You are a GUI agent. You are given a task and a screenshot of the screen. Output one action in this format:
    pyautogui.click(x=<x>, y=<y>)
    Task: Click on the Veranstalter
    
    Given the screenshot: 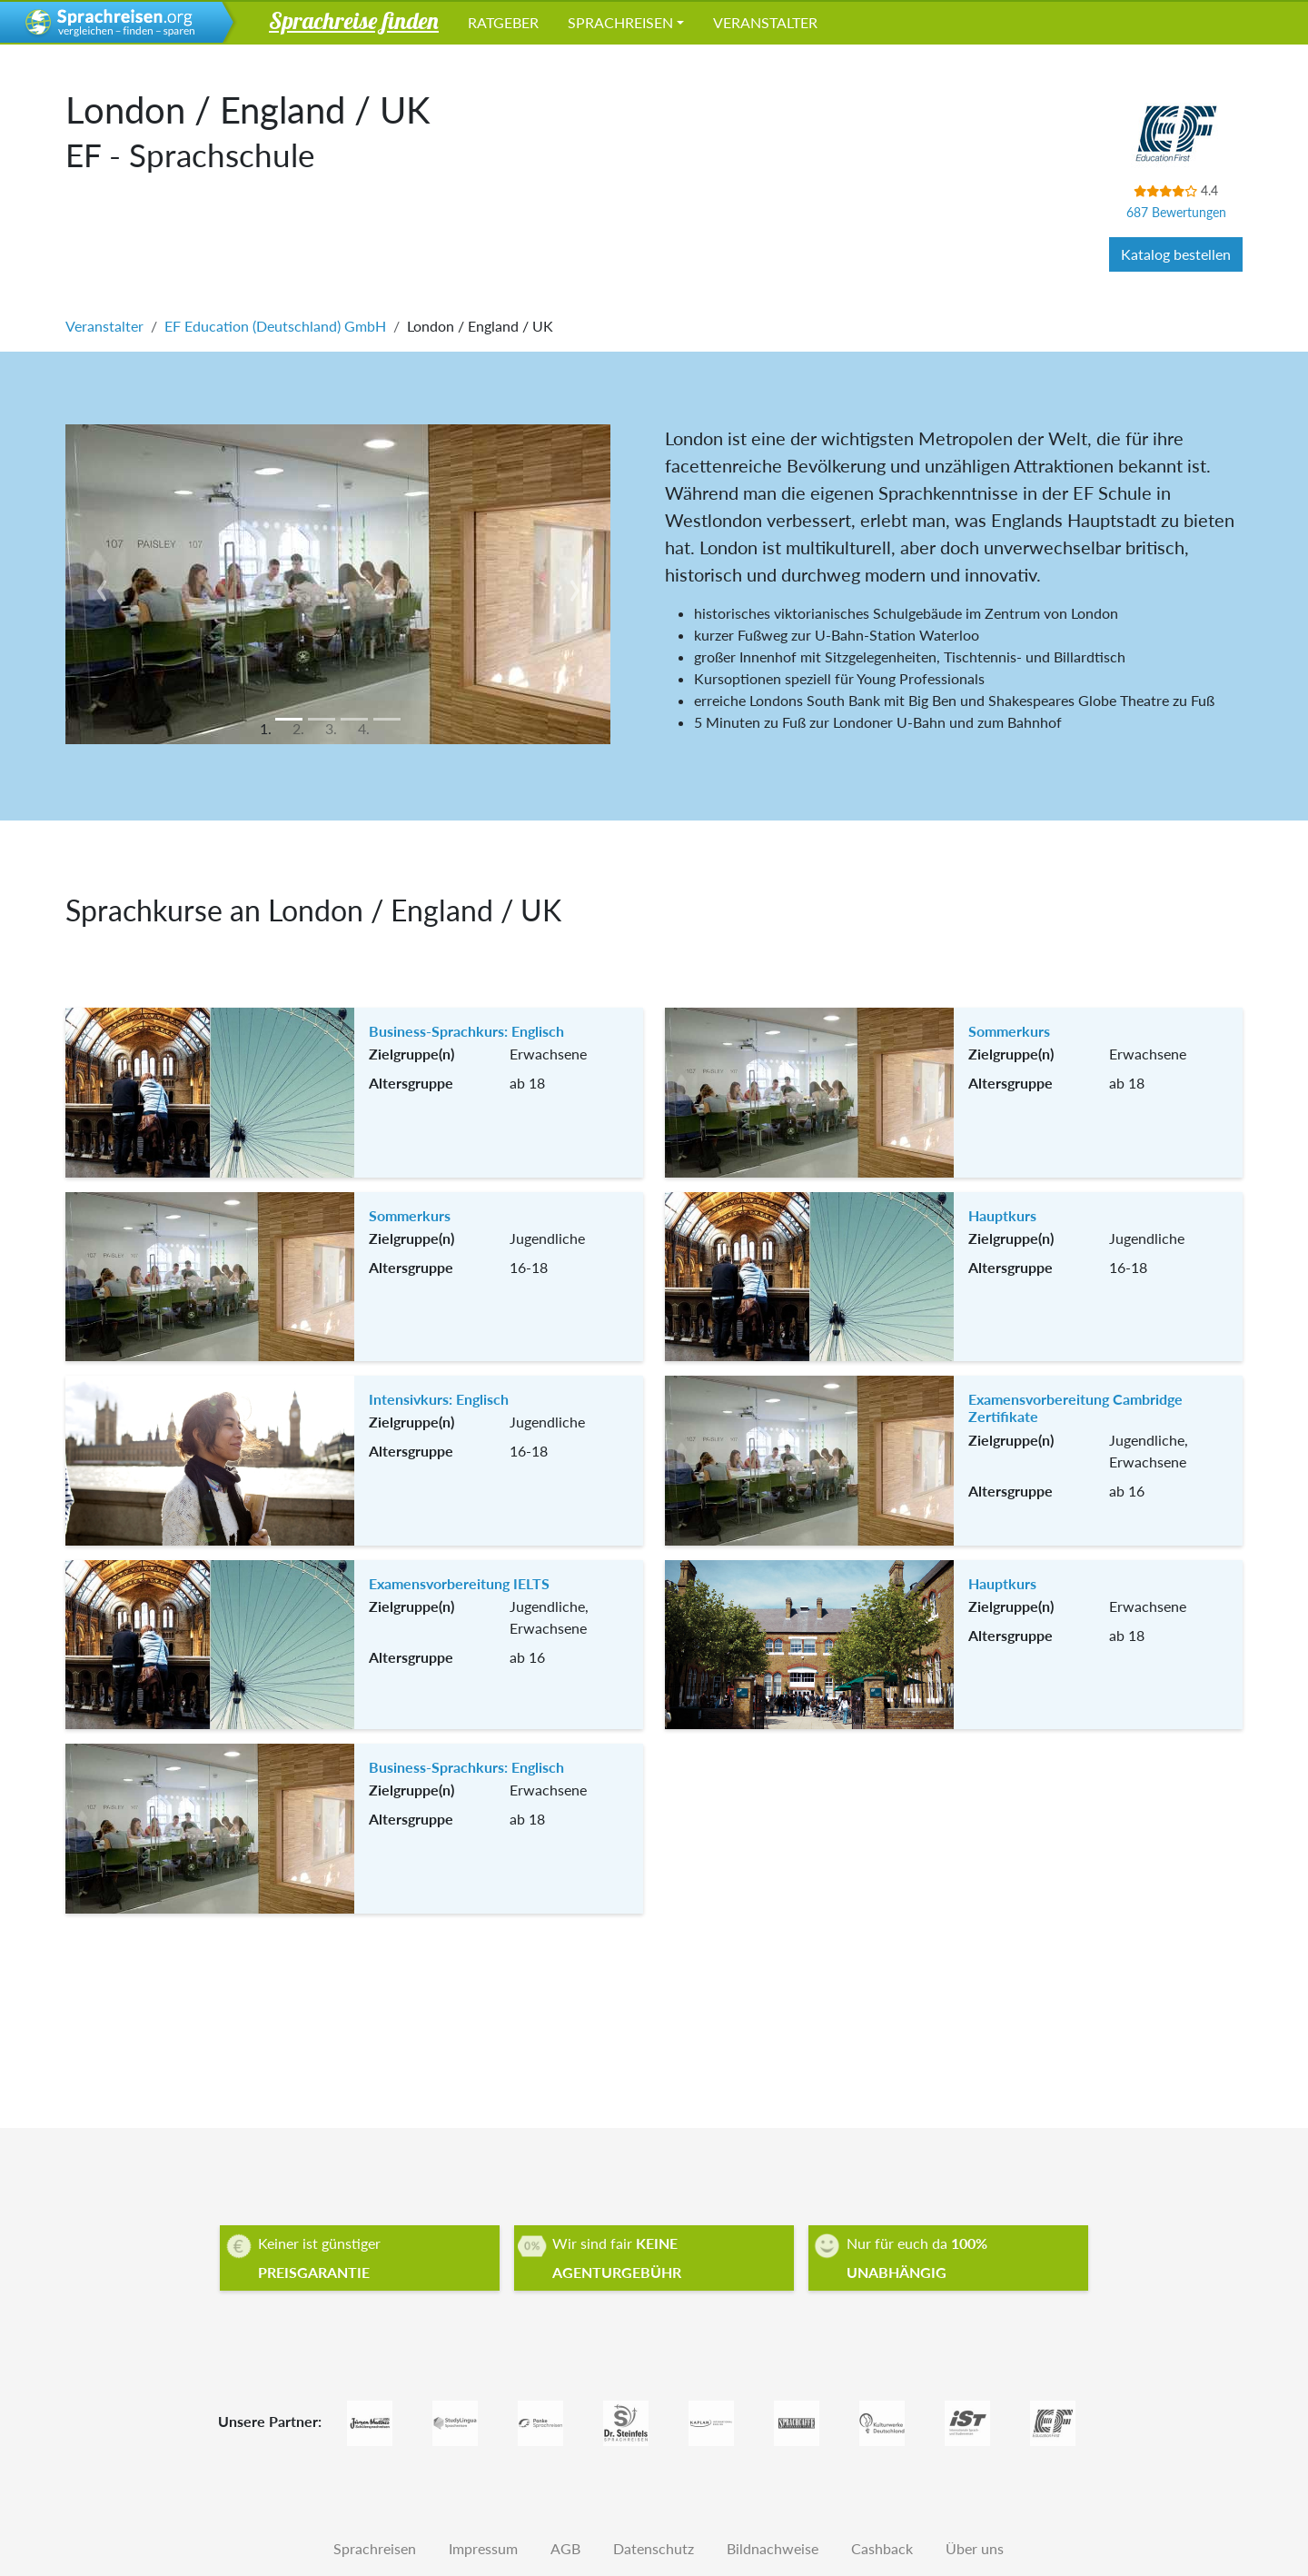 What is the action you would take?
    pyautogui.click(x=765, y=22)
    